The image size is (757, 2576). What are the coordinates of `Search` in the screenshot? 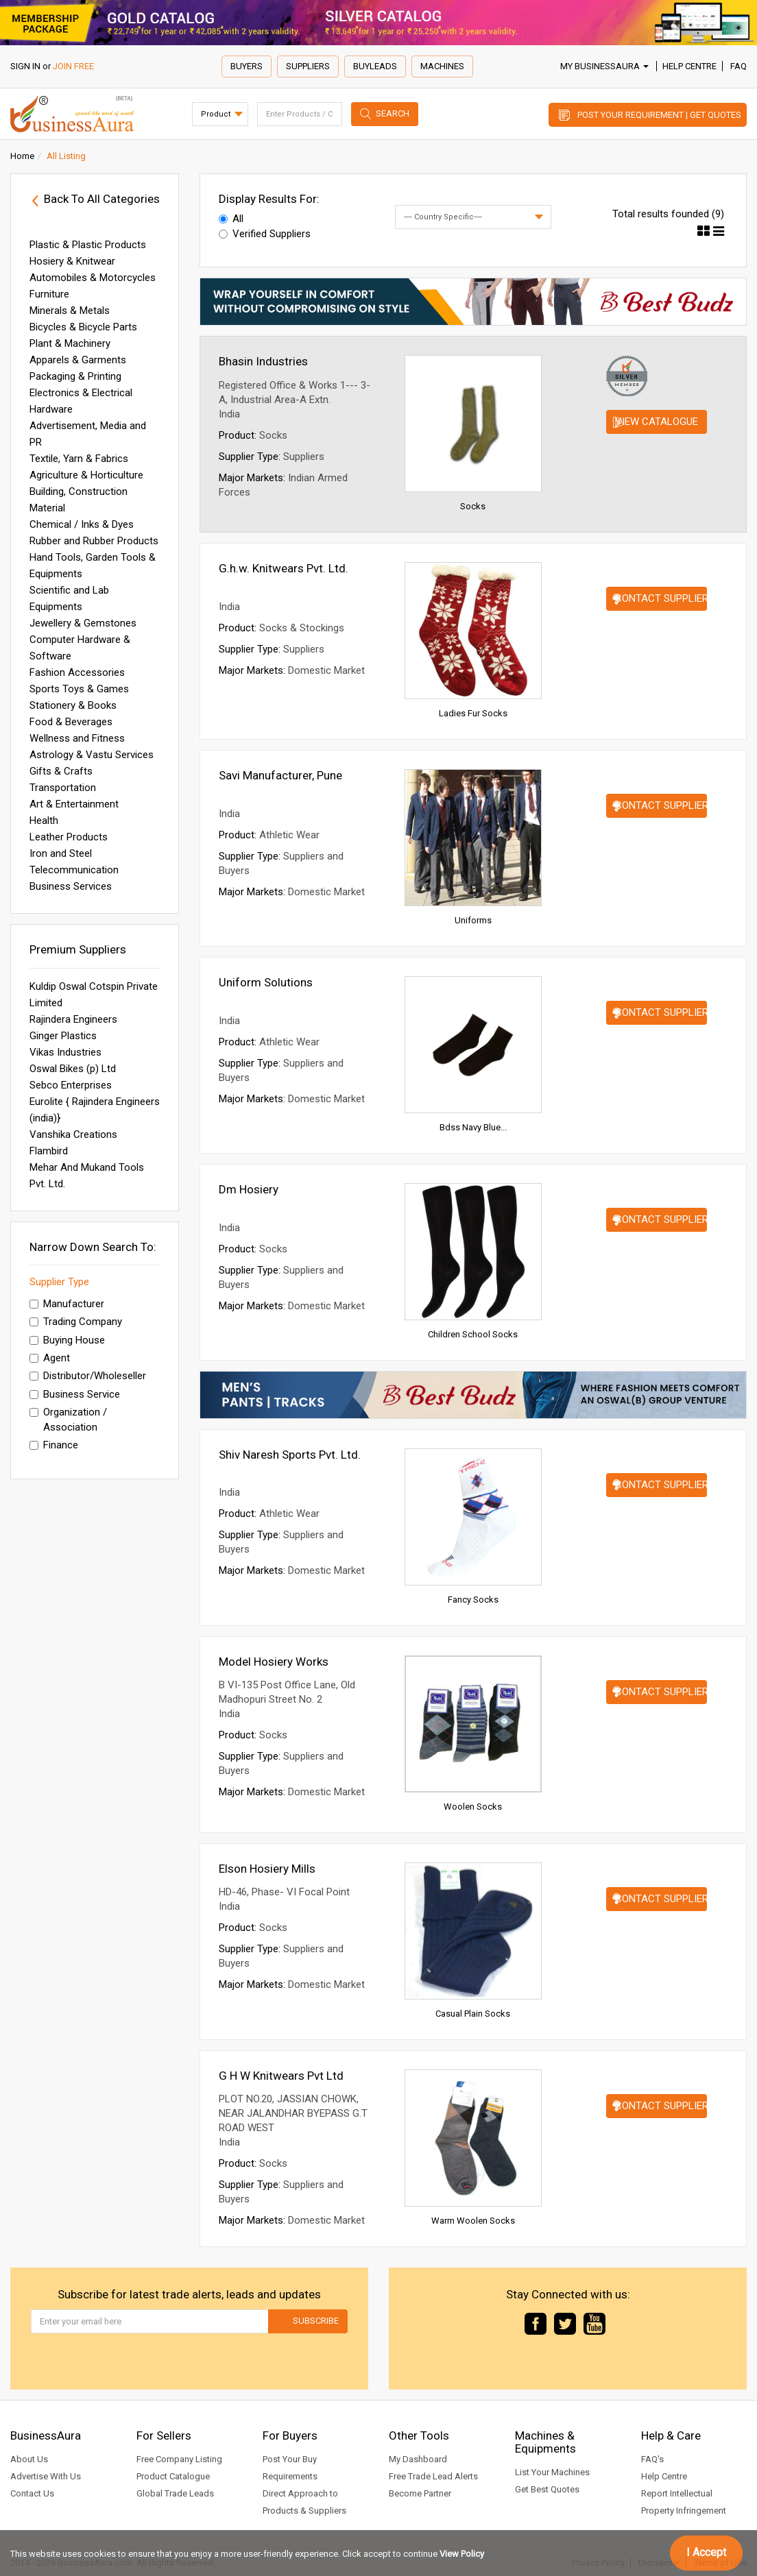 It's located at (392, 113).